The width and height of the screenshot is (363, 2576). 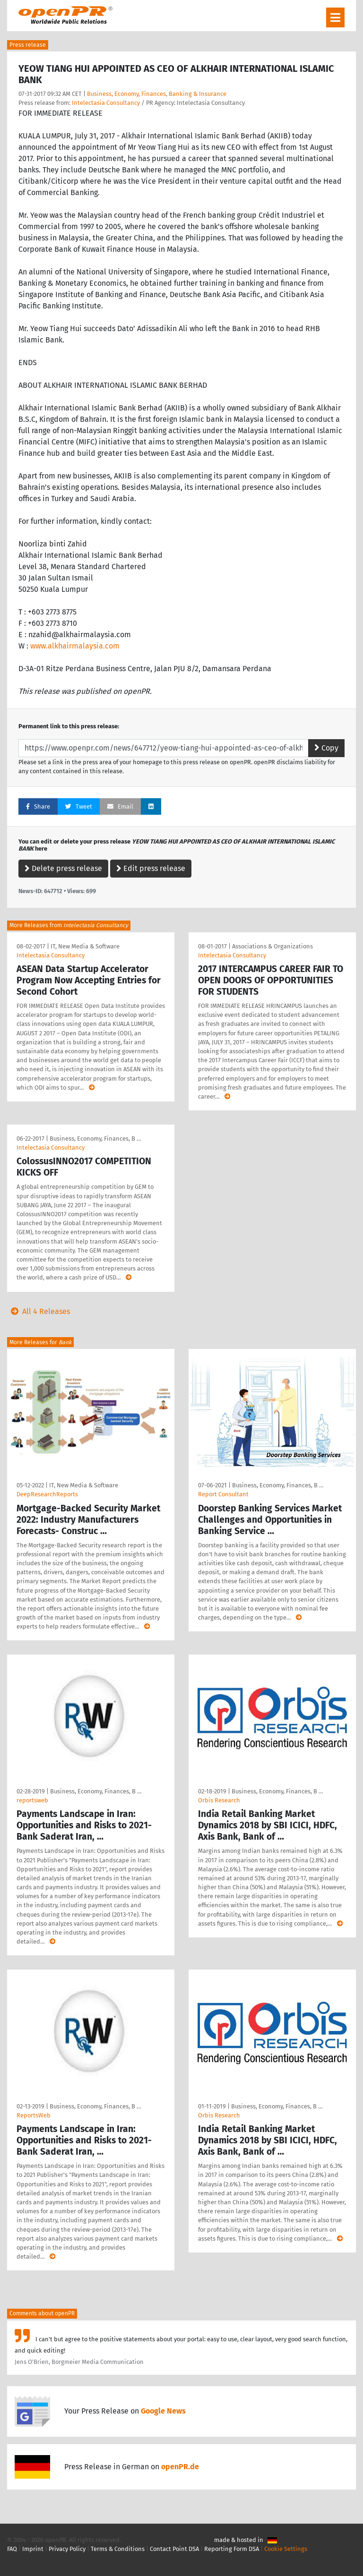 What do you see at coordinates (174, 2548) in the screenshot?
I see `Contact Point DSA` at bounding box center [174, 2548].